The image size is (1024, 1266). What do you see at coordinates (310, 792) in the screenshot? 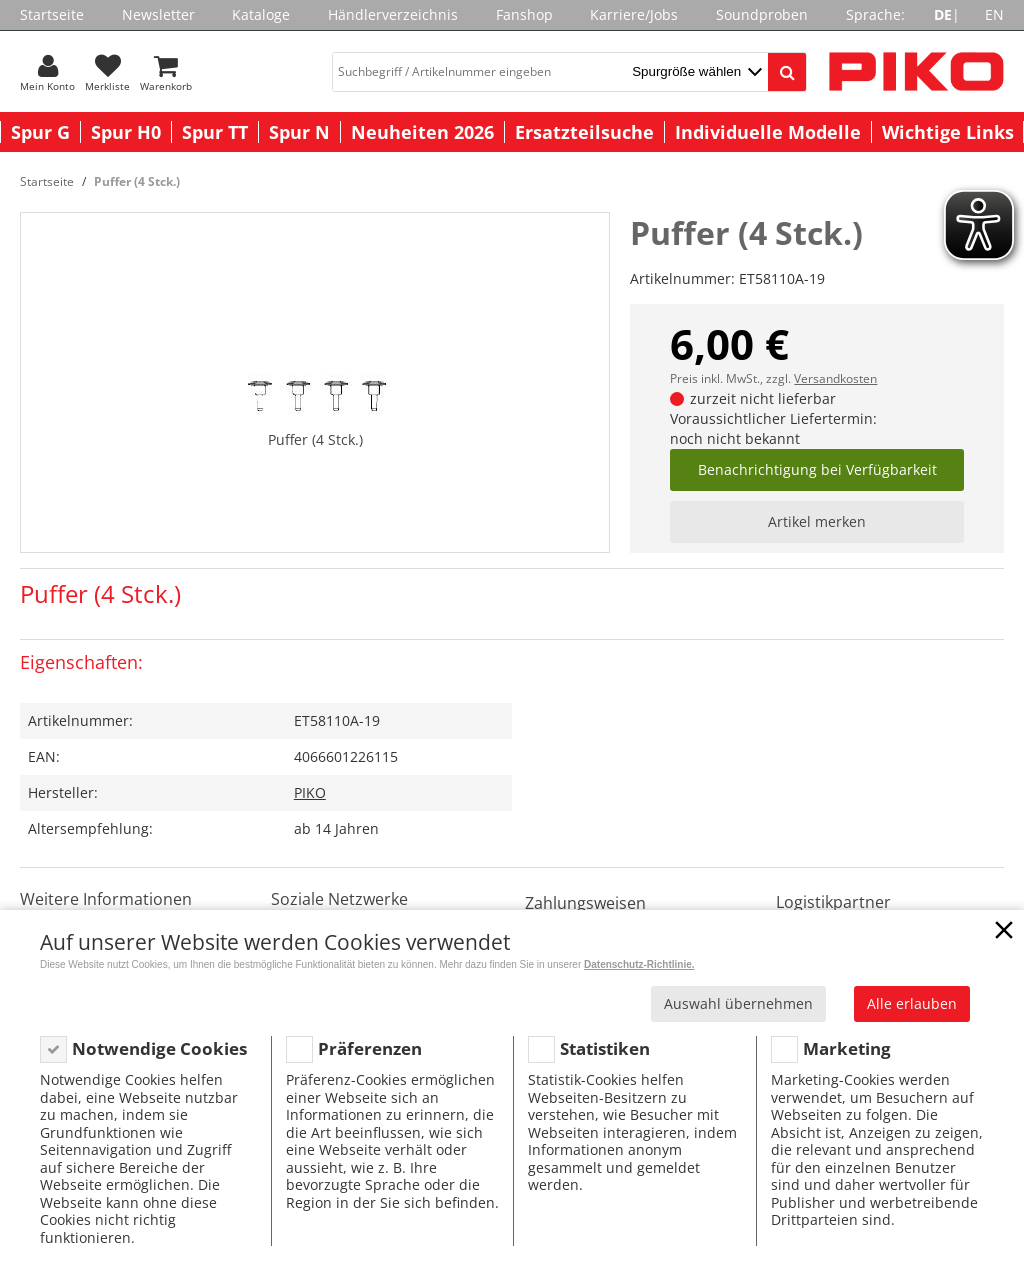
I see `PIKO` at bounding box center [310, 792].